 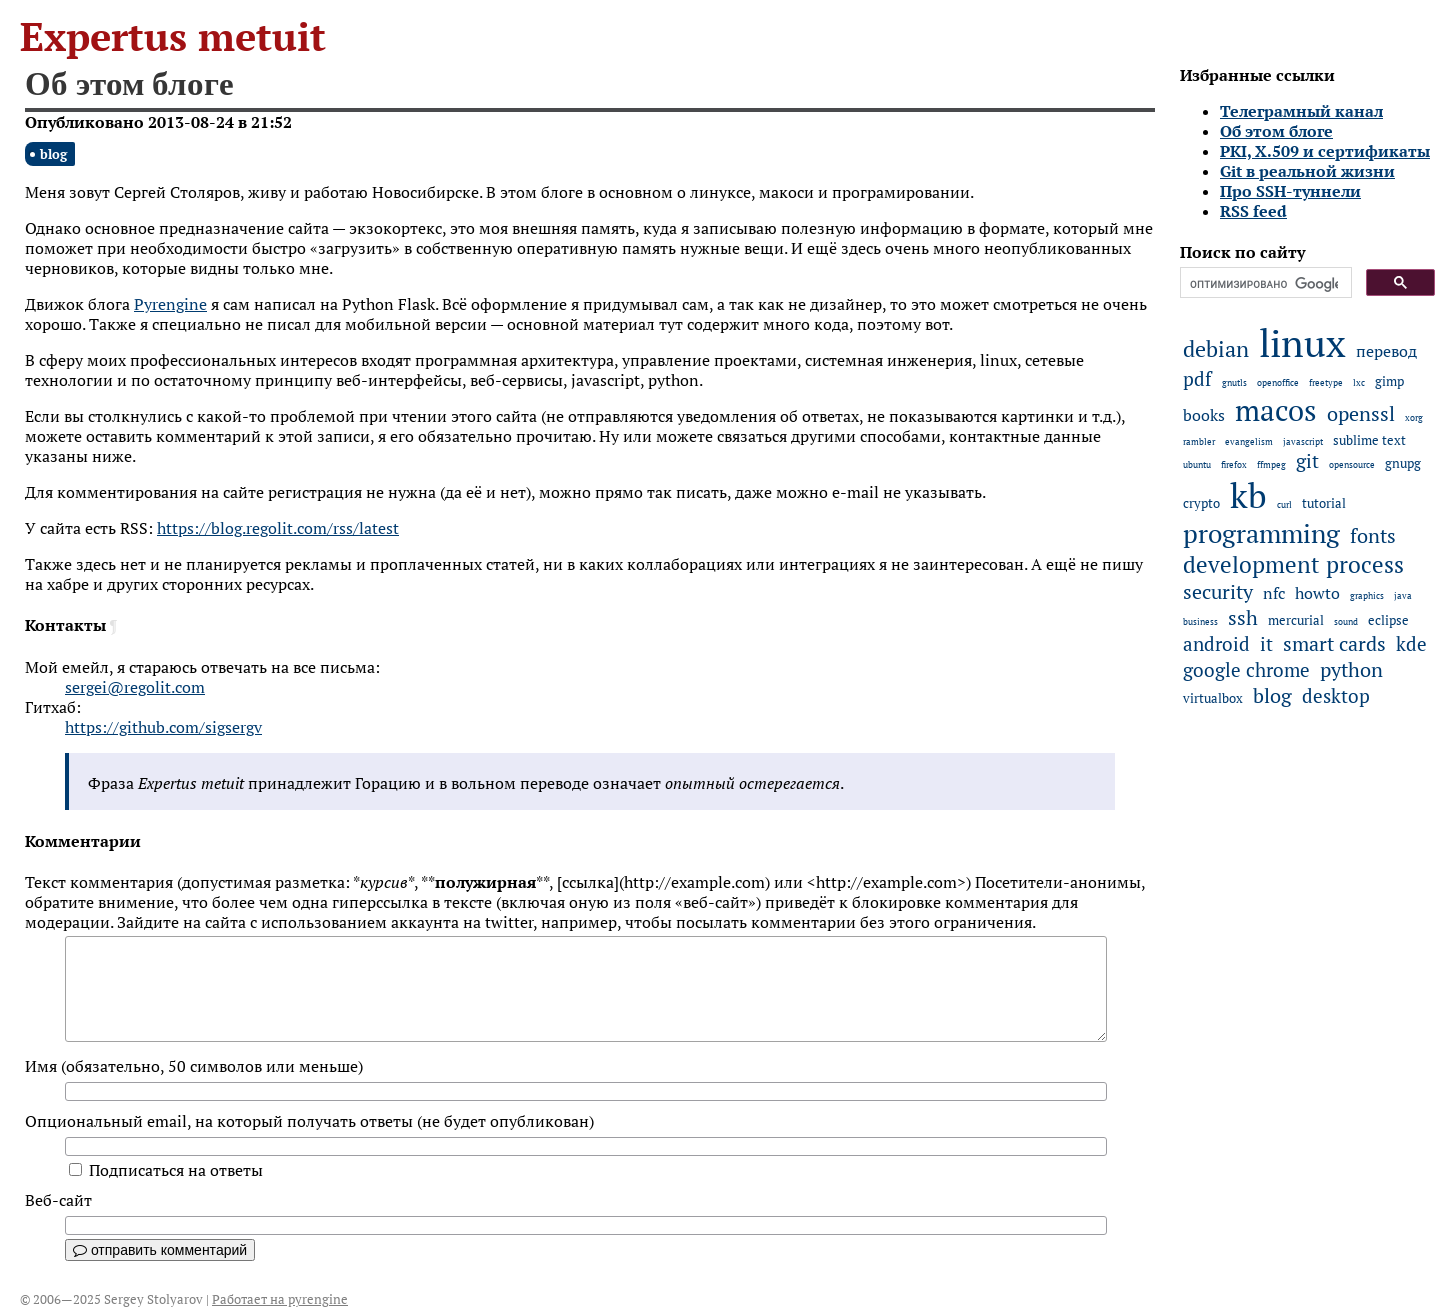 What do you see at coordinates (278, 528) in the screenshot?
I see `https://blog.regolit.com/rss/latest` at bounding box center [278, 528].